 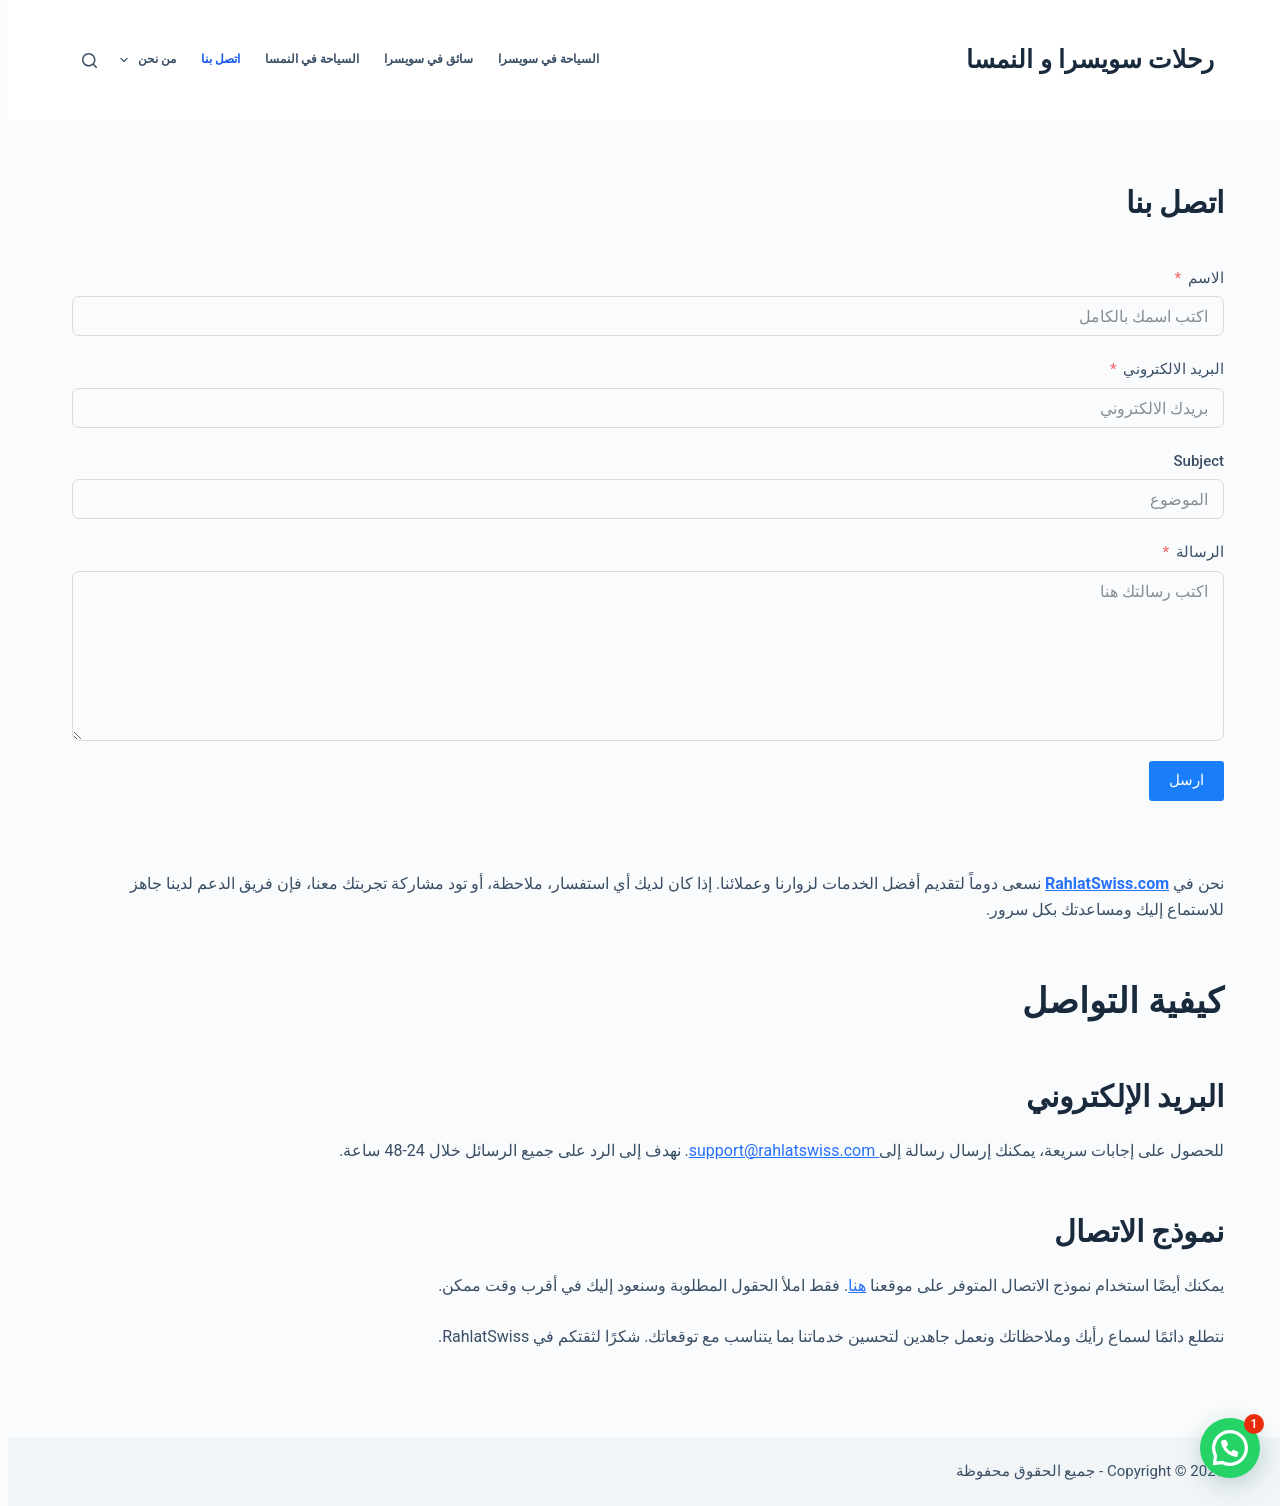 What do you see at coordinates (776, 1150) in the screenshot?
I see `support@rahlatswiss.com` at bounding box center [776, 1150].